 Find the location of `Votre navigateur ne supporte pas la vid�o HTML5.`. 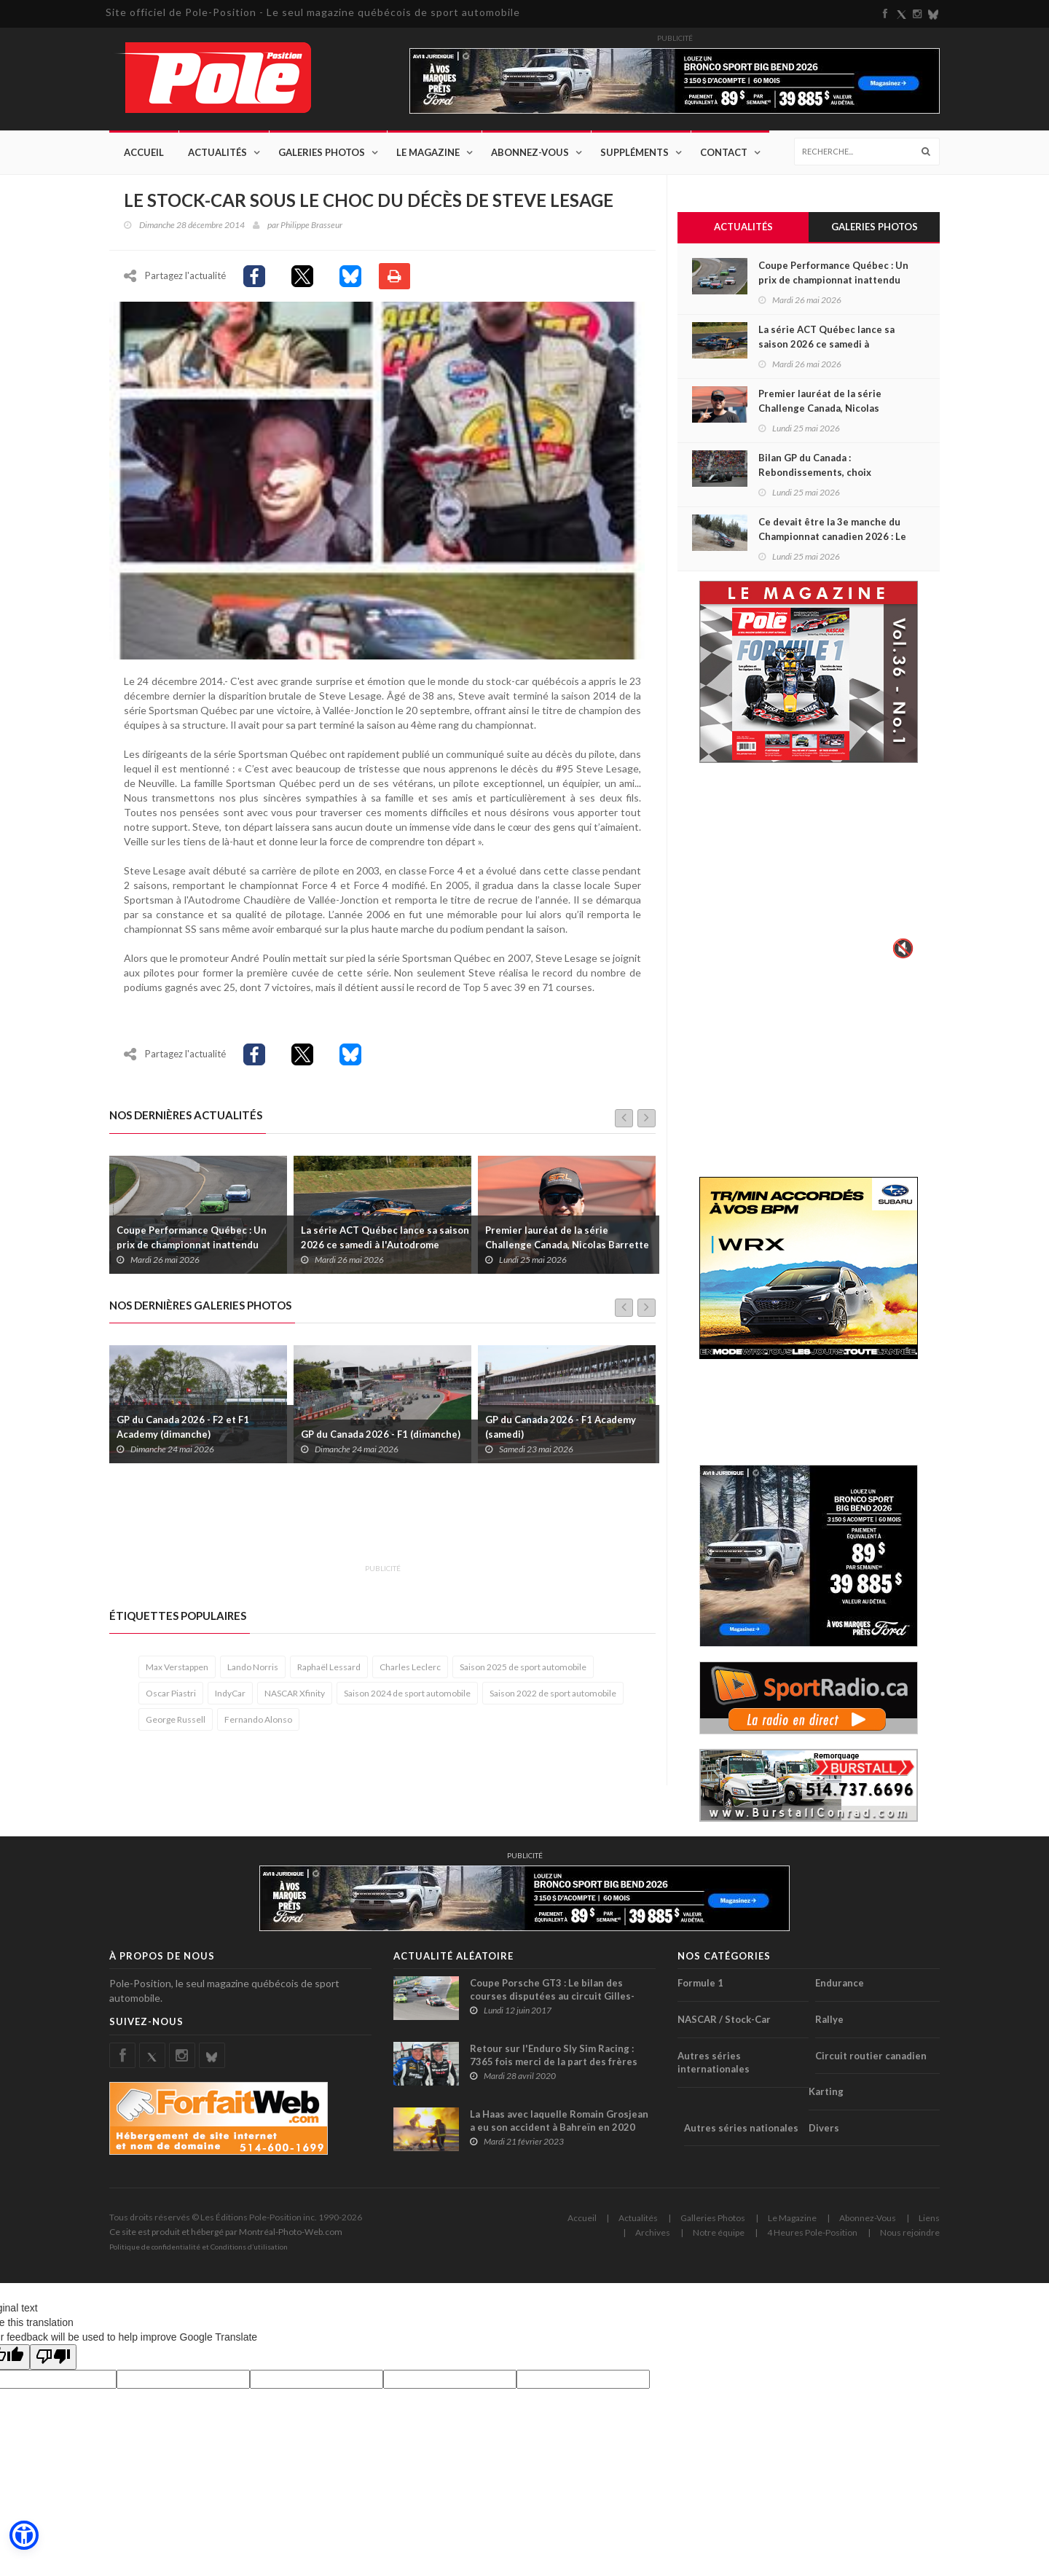

Votre navigateur ne supporte pas la vid�o HTML5. is located at coordinates (808, 871).